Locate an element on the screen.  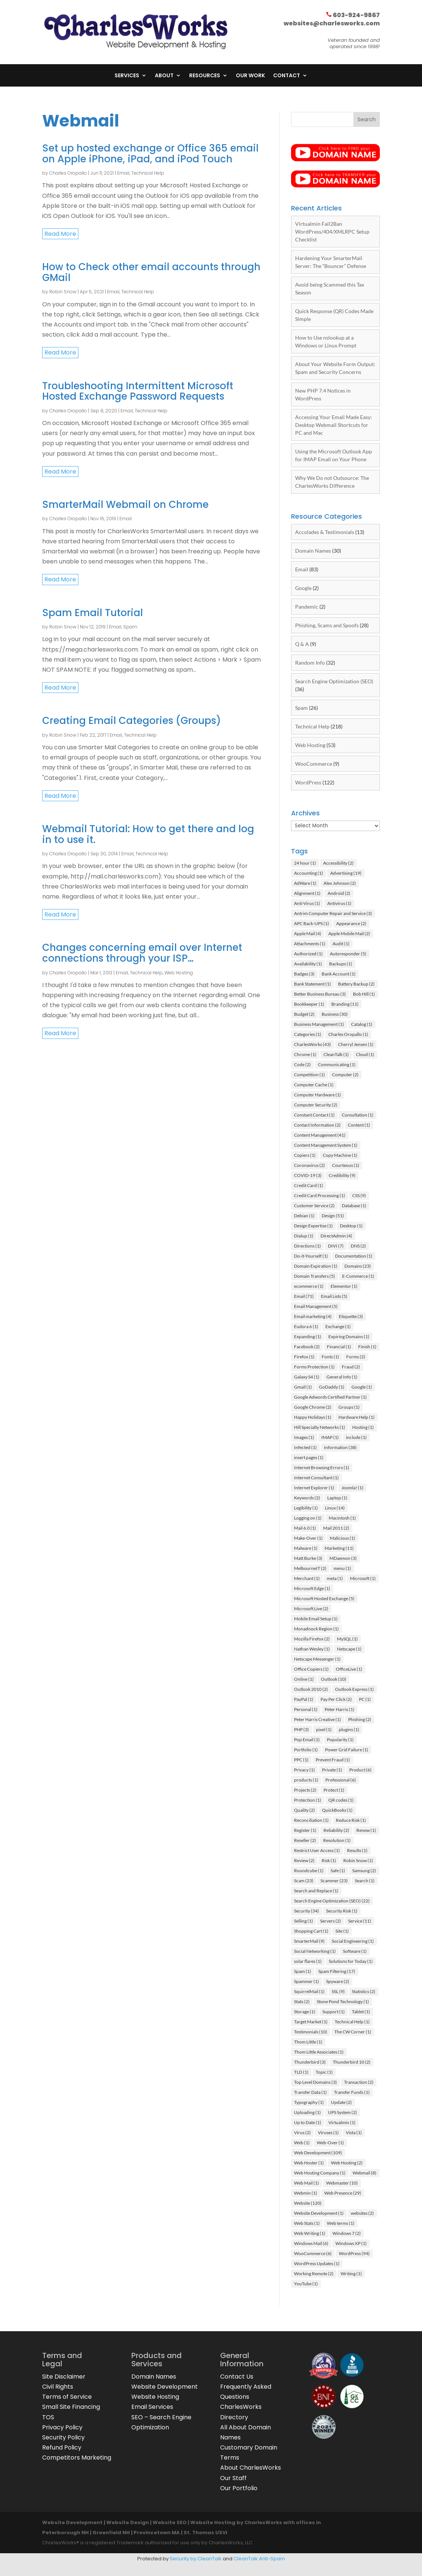
Customer Service [Customer Service (2 items)] is located at coordinates (314, 1205).